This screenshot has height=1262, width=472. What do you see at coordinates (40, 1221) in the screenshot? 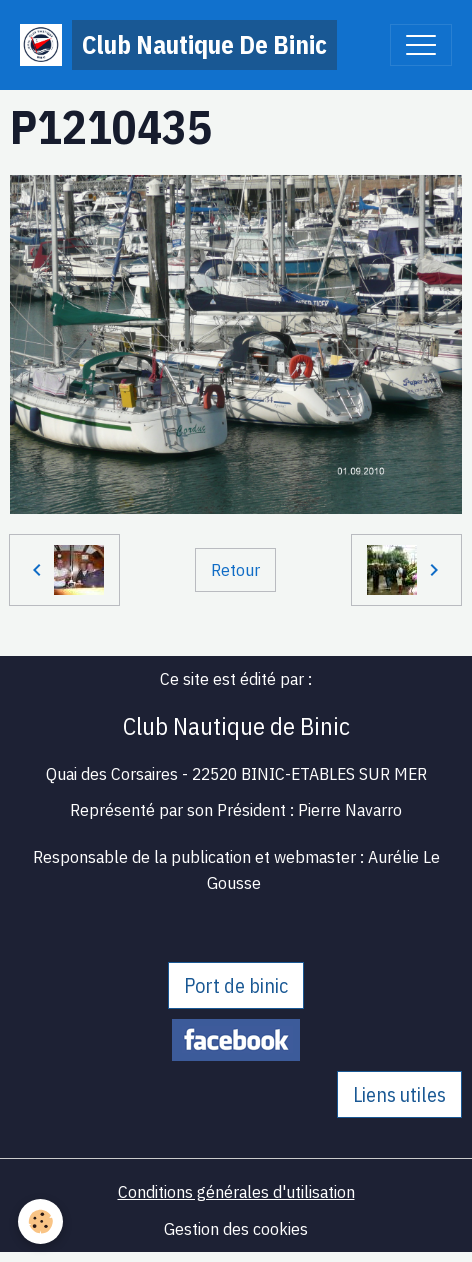
I see `[Cookies]` at bounding box center [40, 1221].